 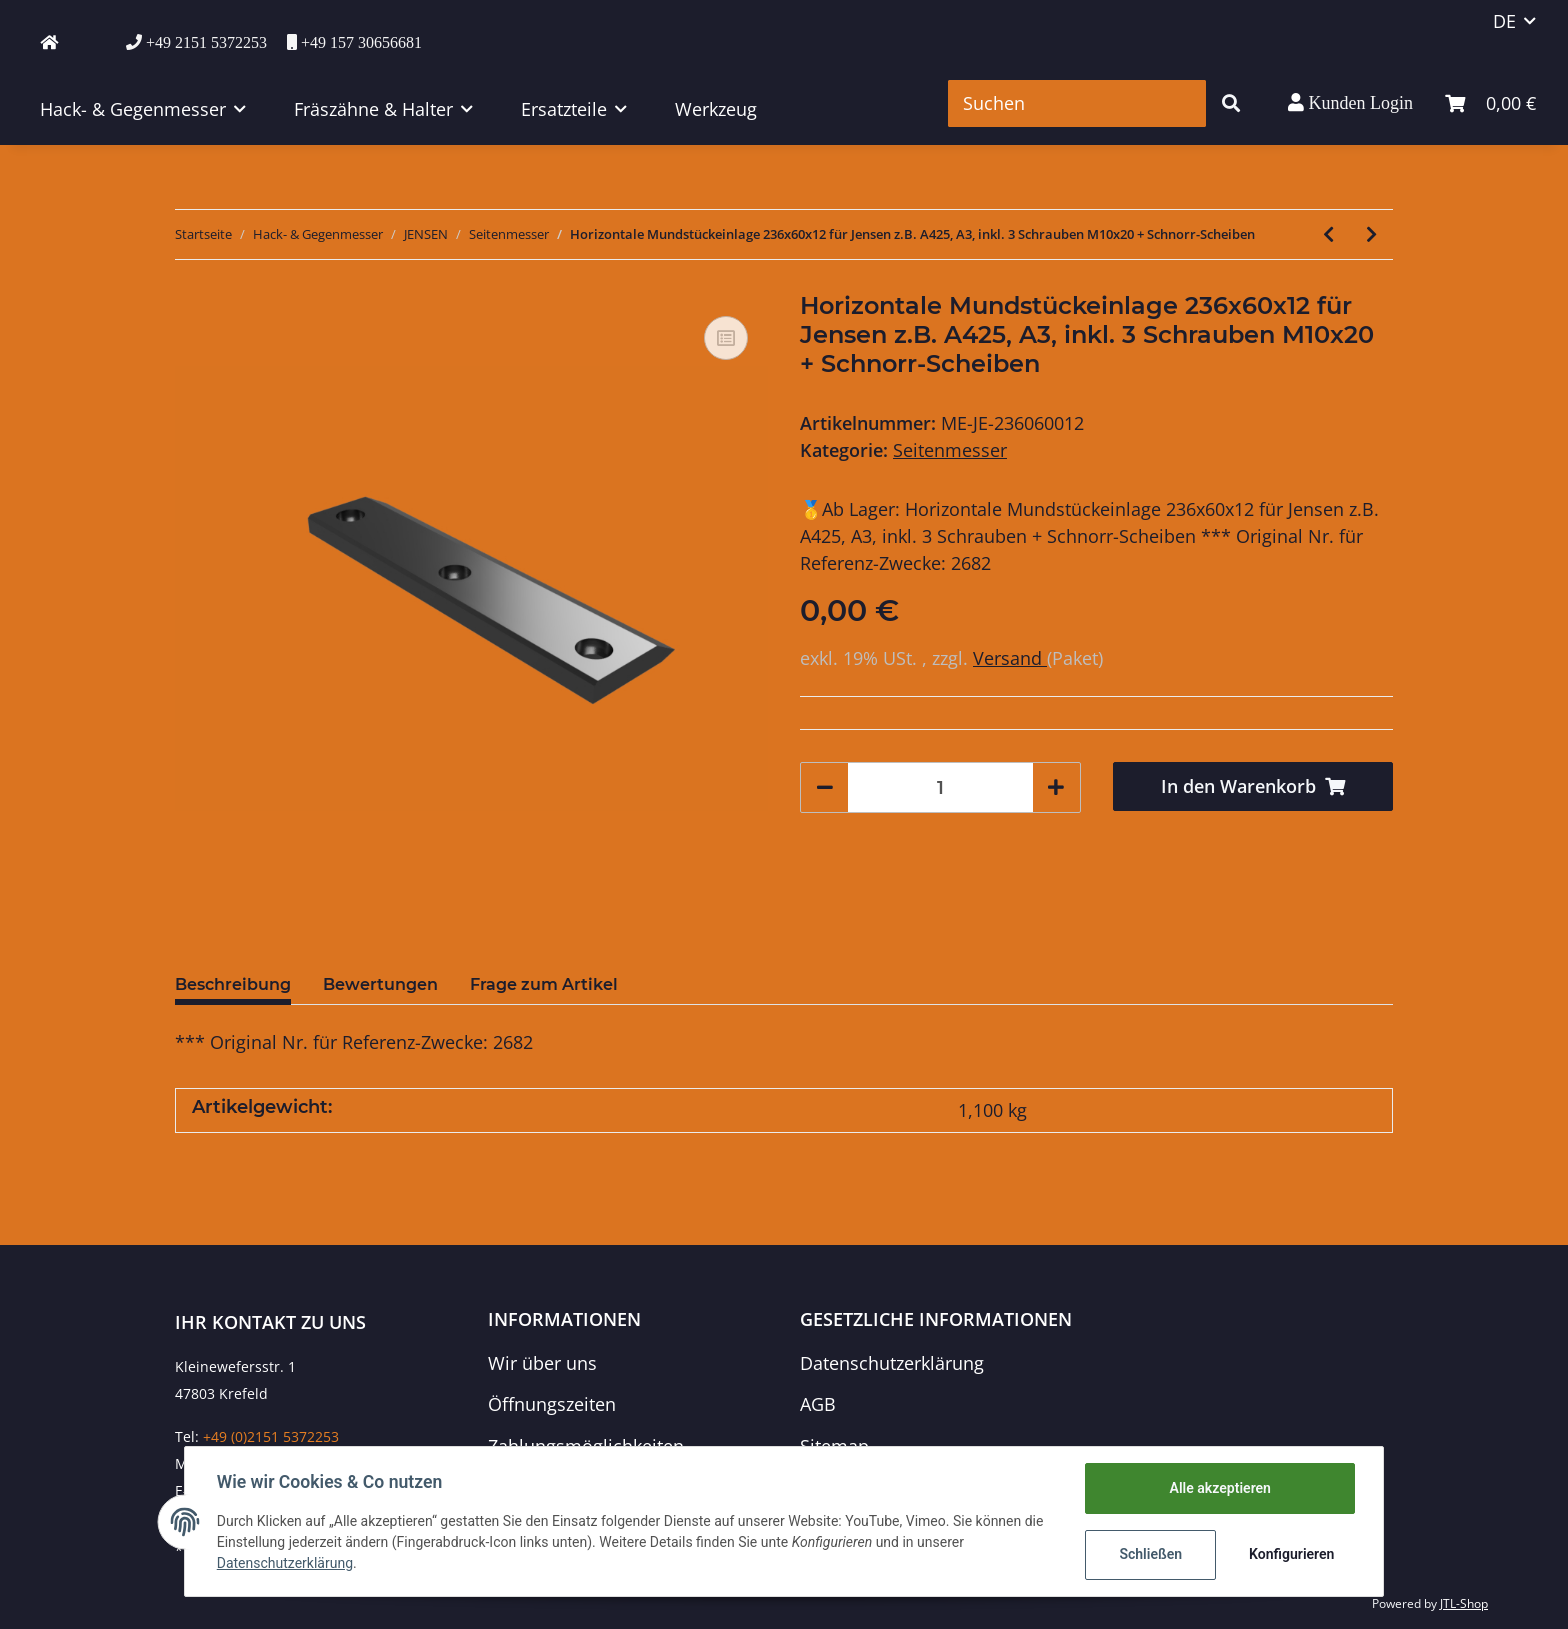 What do you see at coordinates (380, 984) in the screenshot?
I see `Bewertungen [tab]` at bounding box center [380, 984].